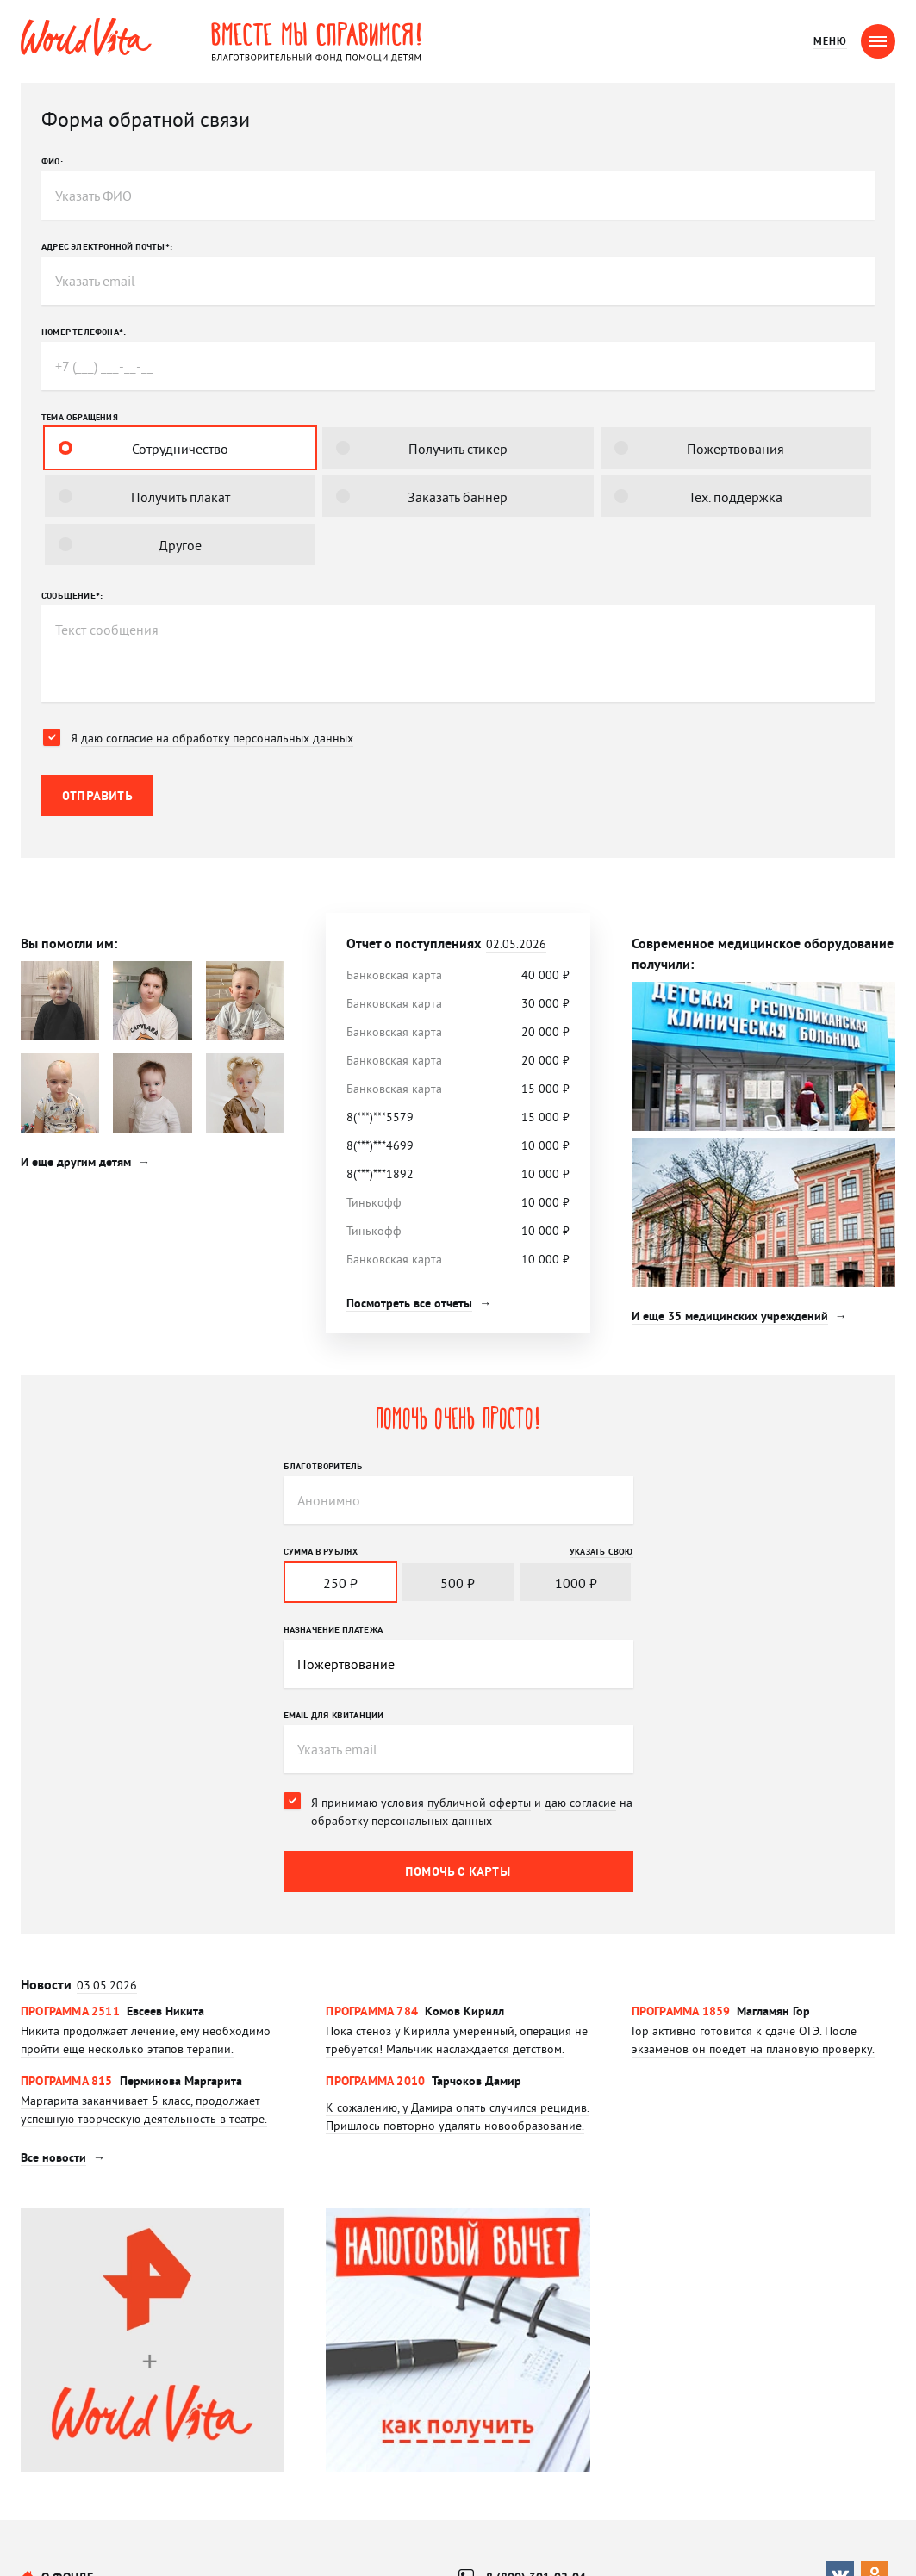  What do you see at coordinates (86, 37) in the screenshot?
I see `WorldVita` at bounding box center [86, 37].